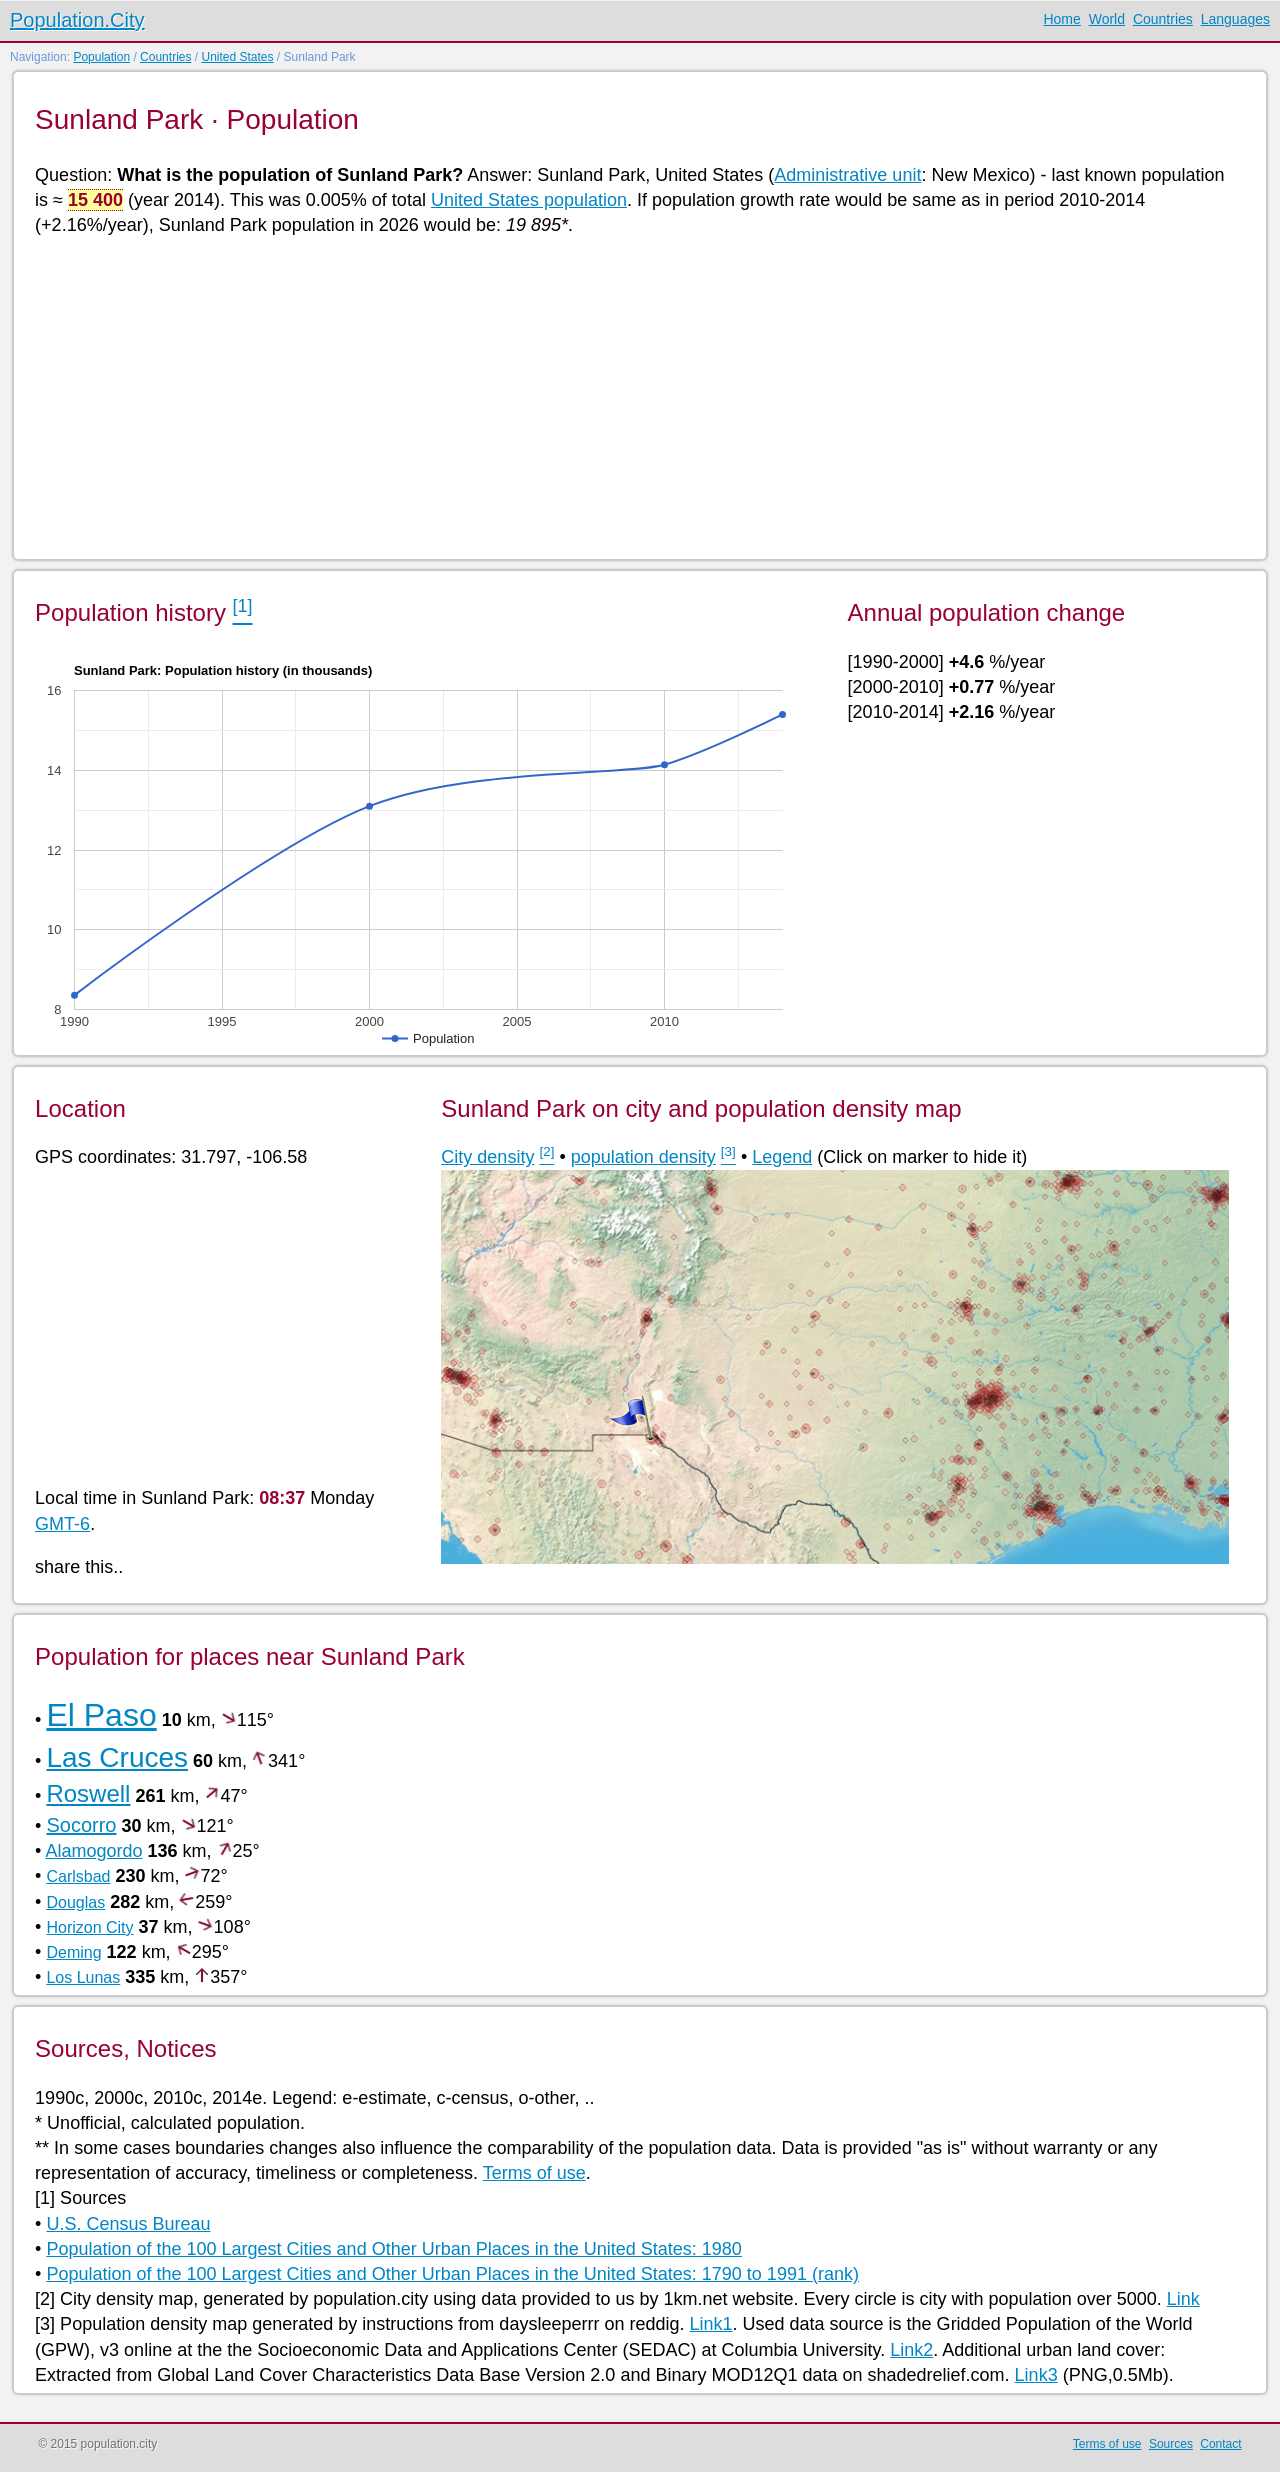 The width and height of the screenshot is (1280, 2472). Describe the element at coordinates (93, 1851) in the screenshot. I see `Alamogordo` at that location.